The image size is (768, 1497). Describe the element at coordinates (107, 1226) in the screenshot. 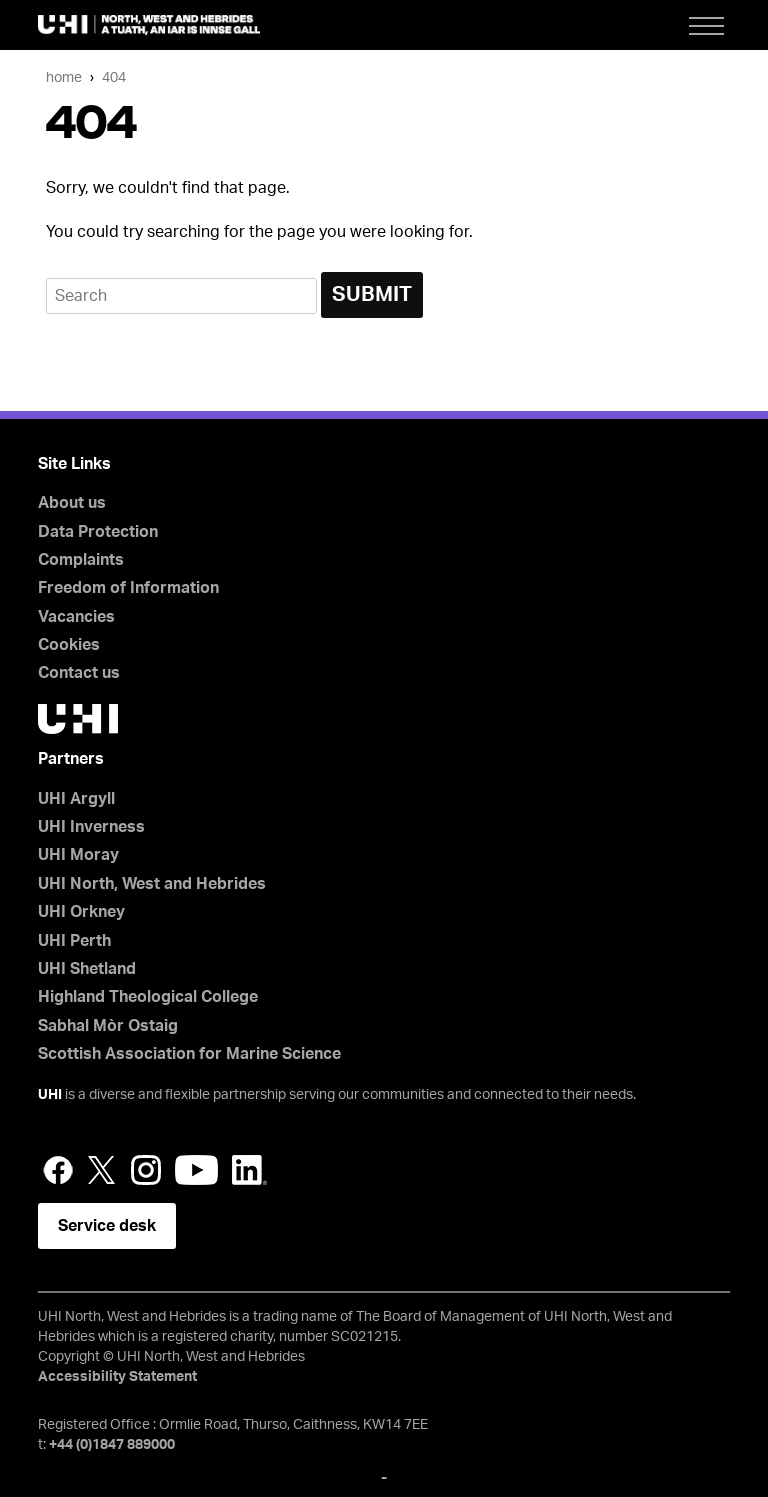

I see `Service desk` at that location.